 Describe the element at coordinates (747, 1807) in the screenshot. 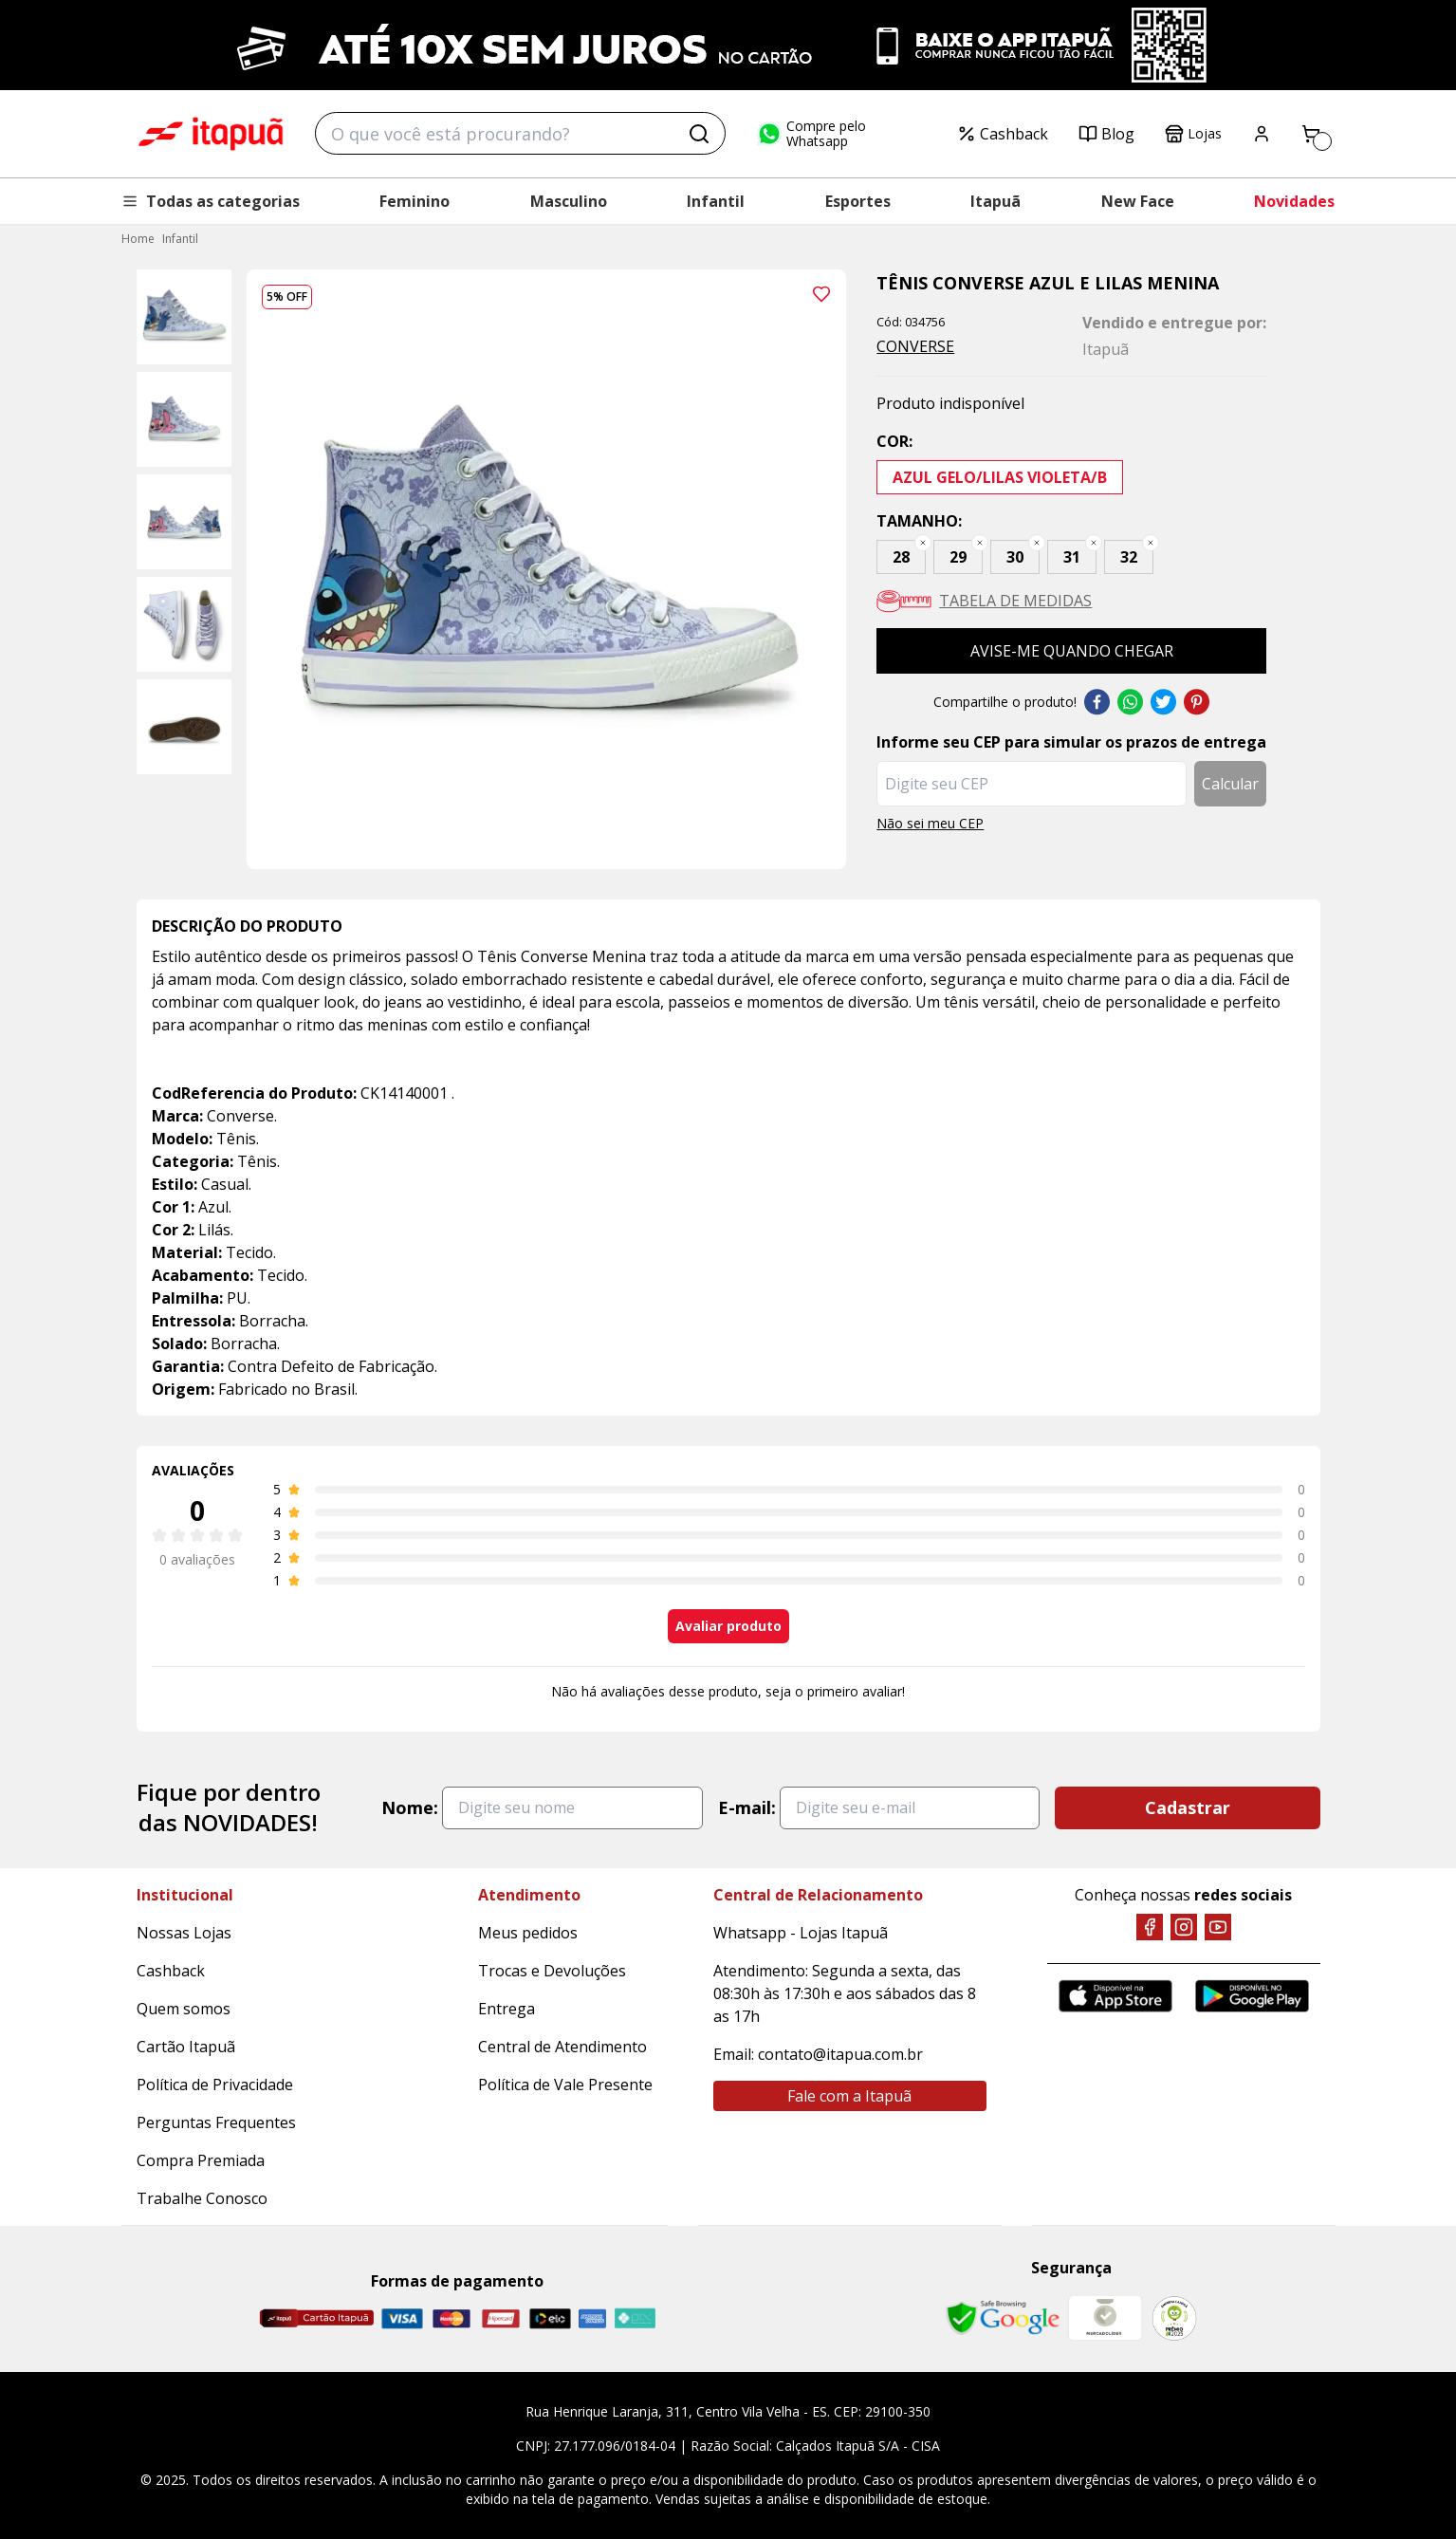

I see `E-mail:` at that location.